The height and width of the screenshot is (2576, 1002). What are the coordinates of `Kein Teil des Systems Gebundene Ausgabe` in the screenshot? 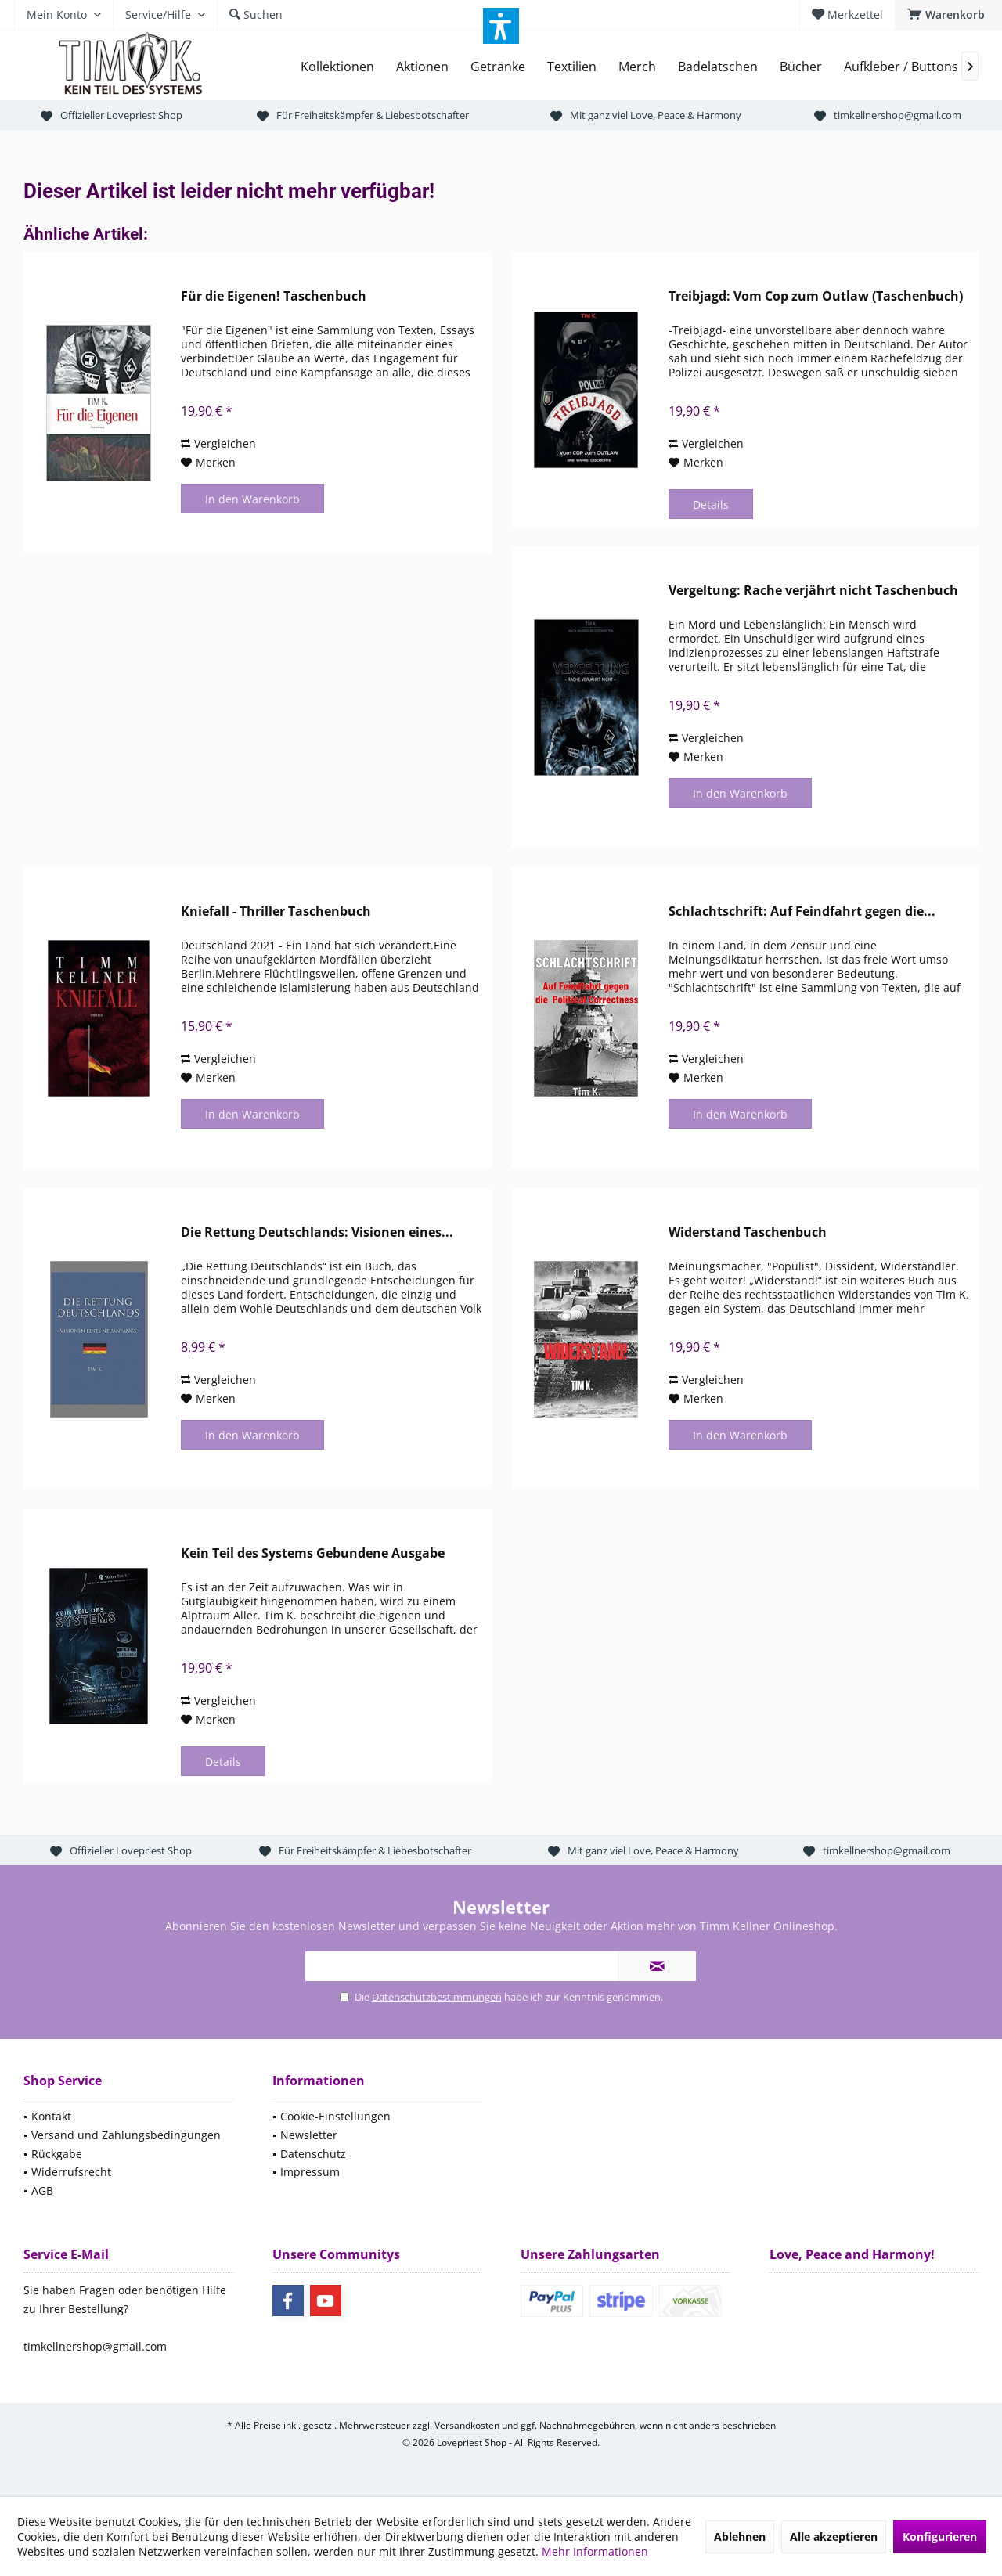 It's located at (313, 1553).